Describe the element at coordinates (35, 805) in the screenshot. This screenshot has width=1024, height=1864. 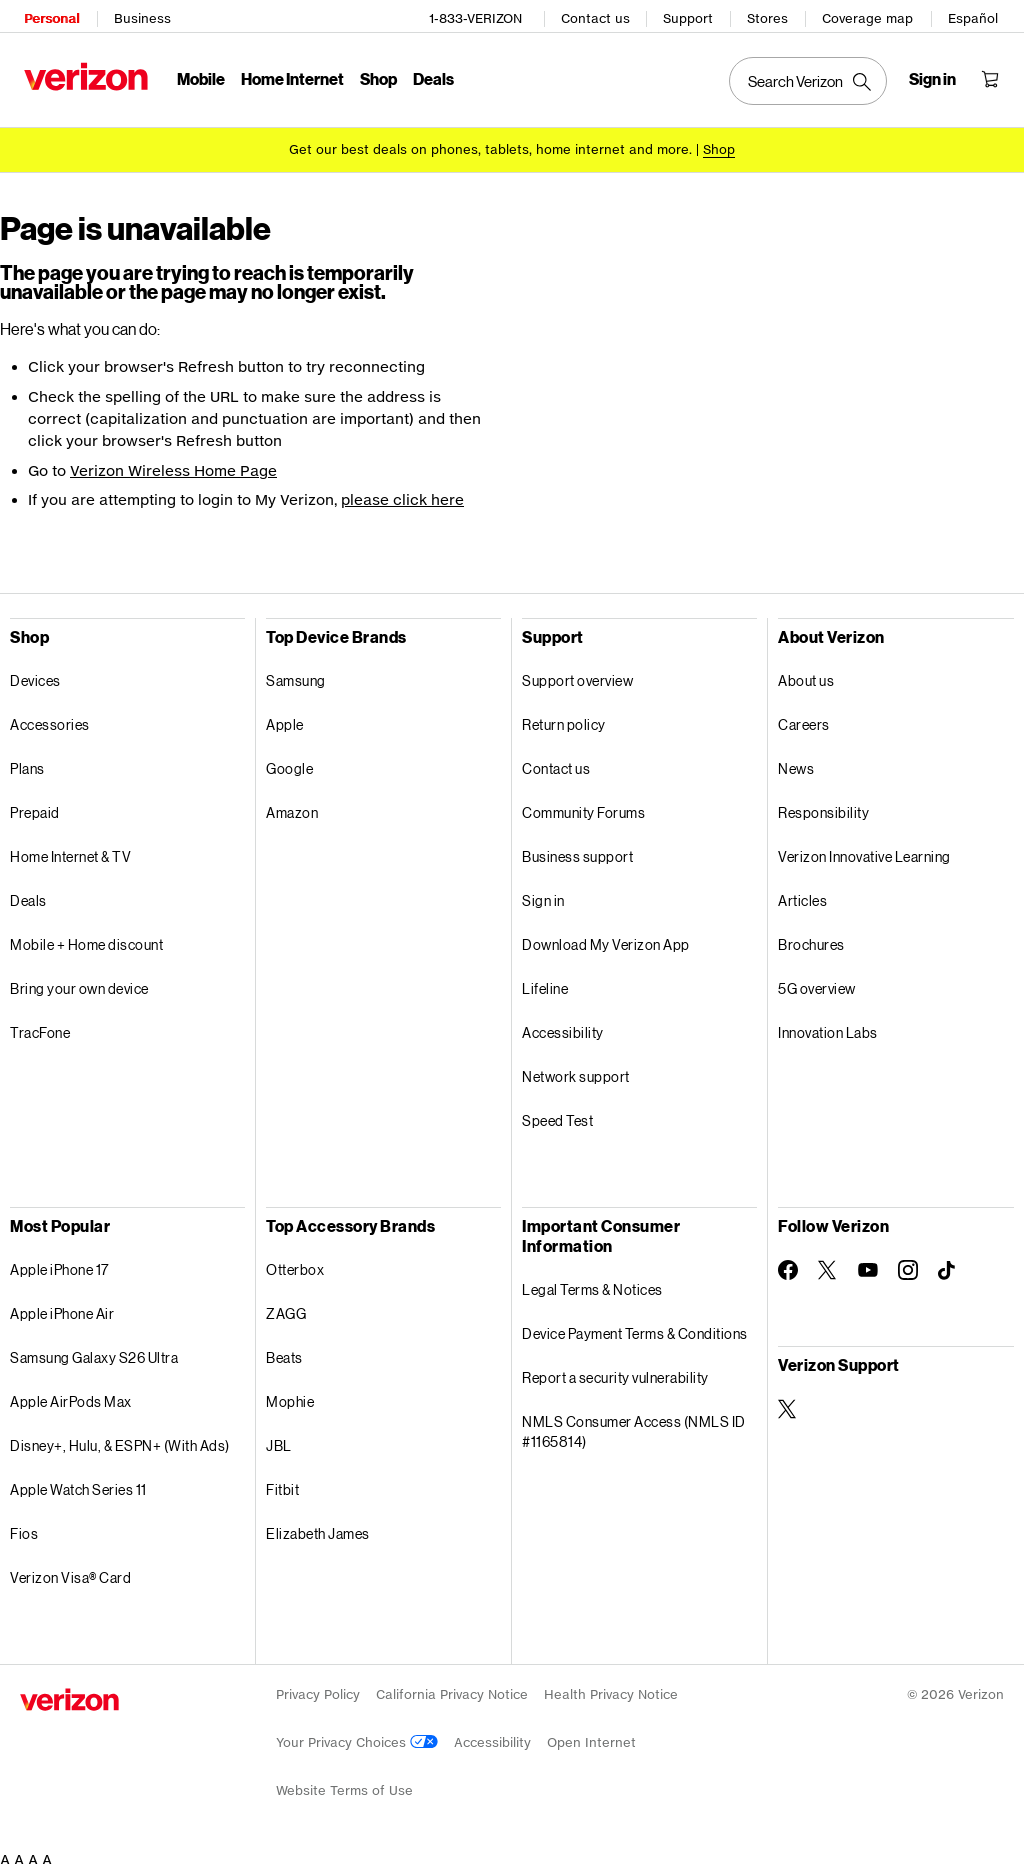
I see `Prepaid` at that location.